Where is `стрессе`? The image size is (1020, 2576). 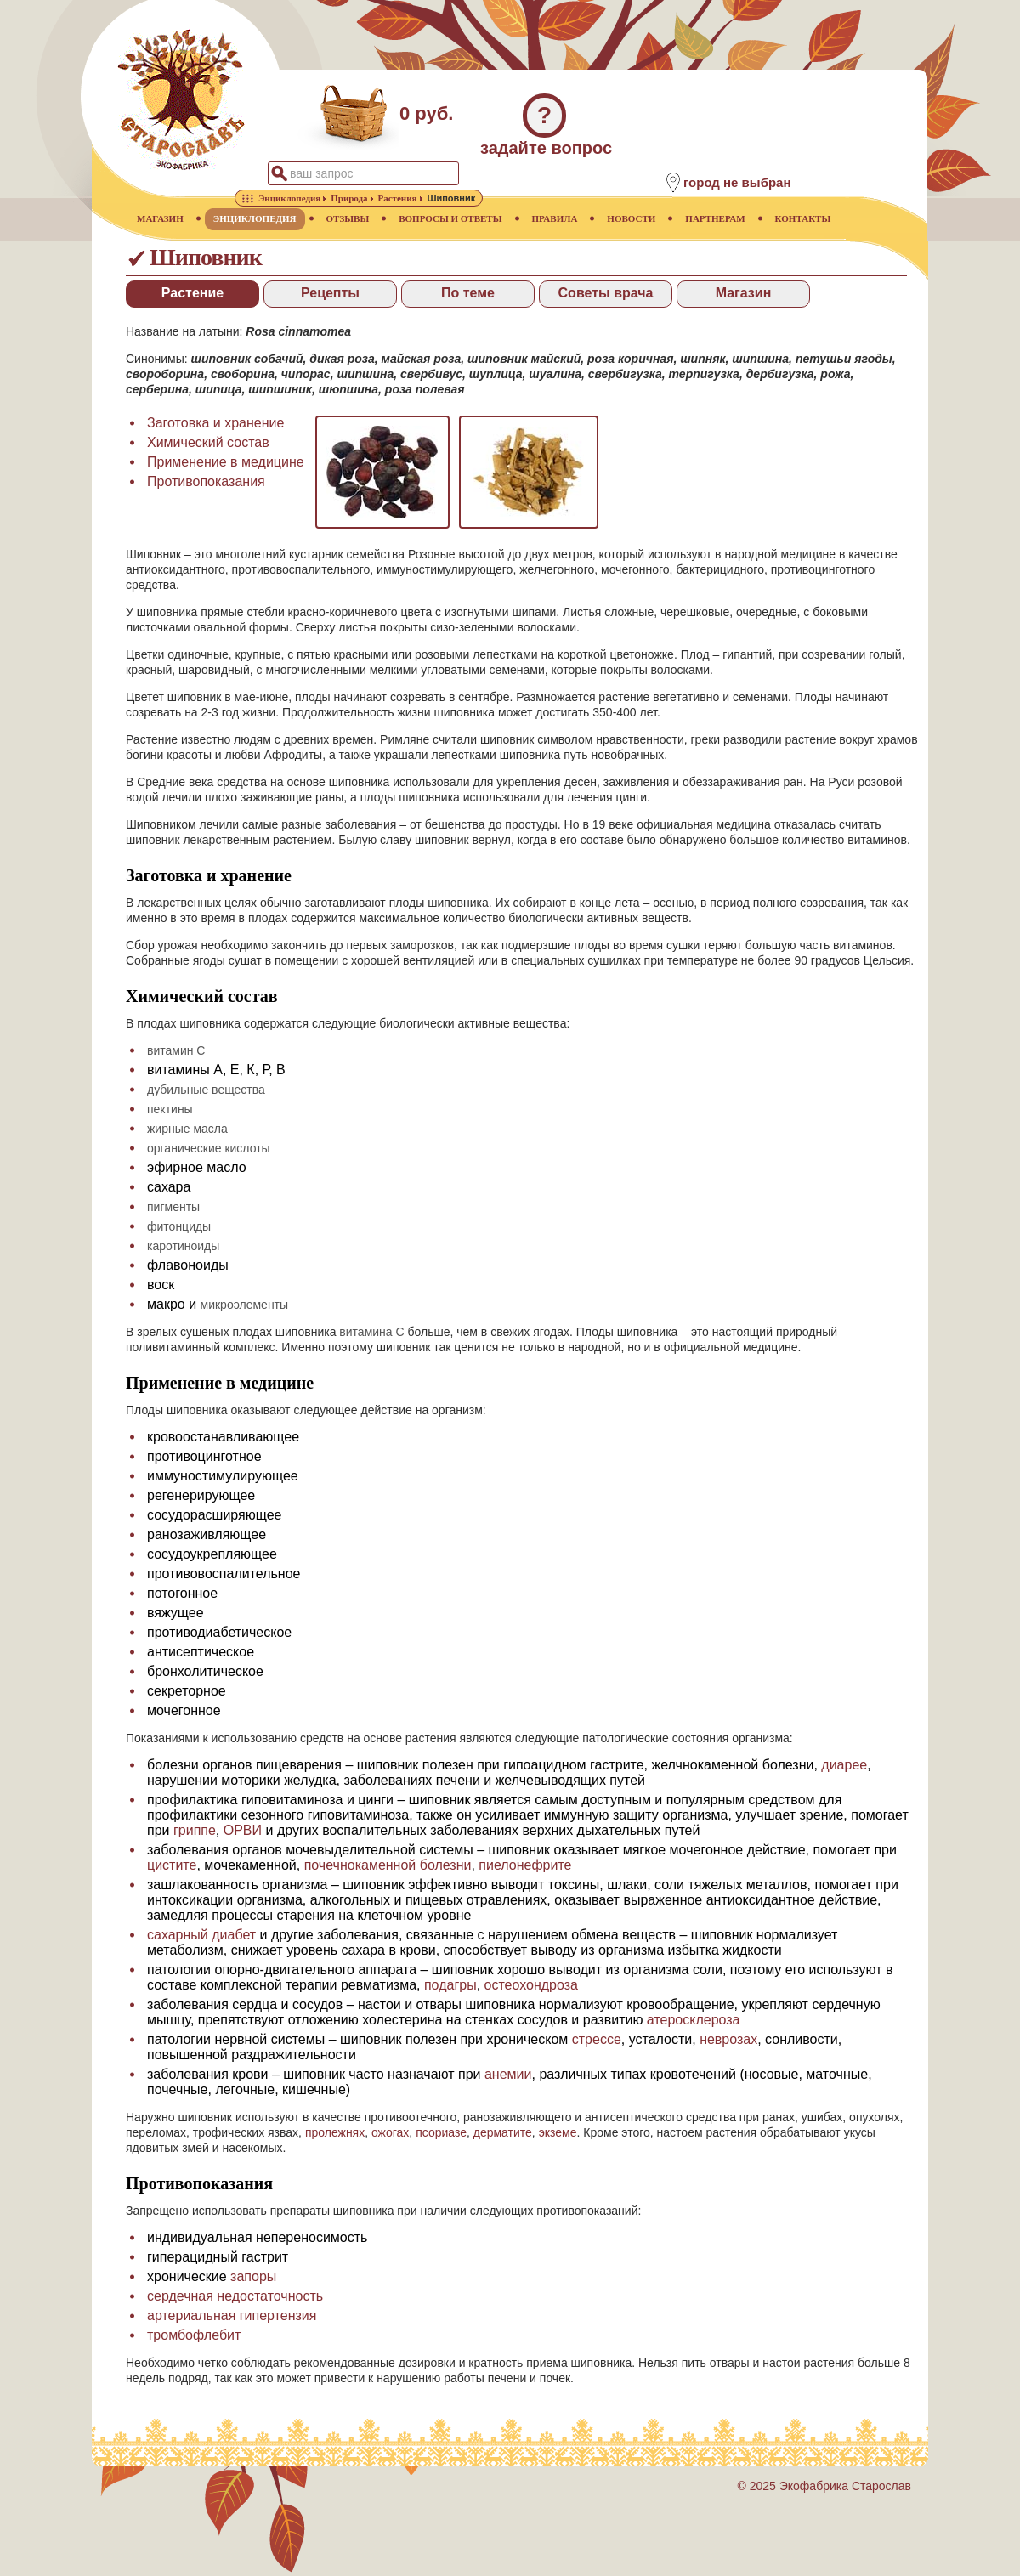
стрессе is located at coordinates (596, 2039).